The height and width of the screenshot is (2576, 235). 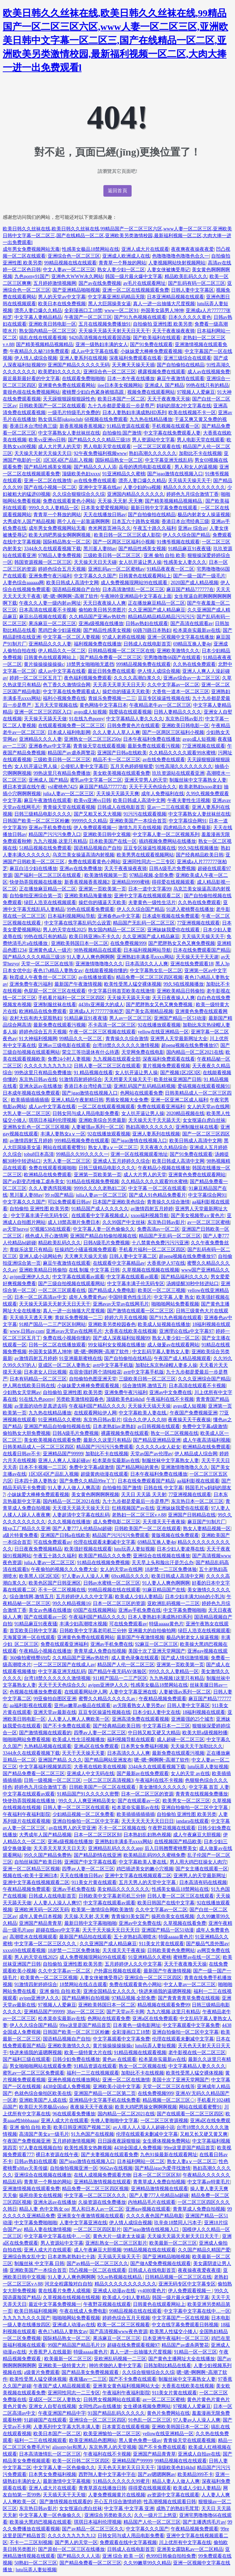 What do you see at coordinates (173, 1344) in the screenshot?
I see `成人做爰av在线观看网站` at bounding box center [173, 1344].